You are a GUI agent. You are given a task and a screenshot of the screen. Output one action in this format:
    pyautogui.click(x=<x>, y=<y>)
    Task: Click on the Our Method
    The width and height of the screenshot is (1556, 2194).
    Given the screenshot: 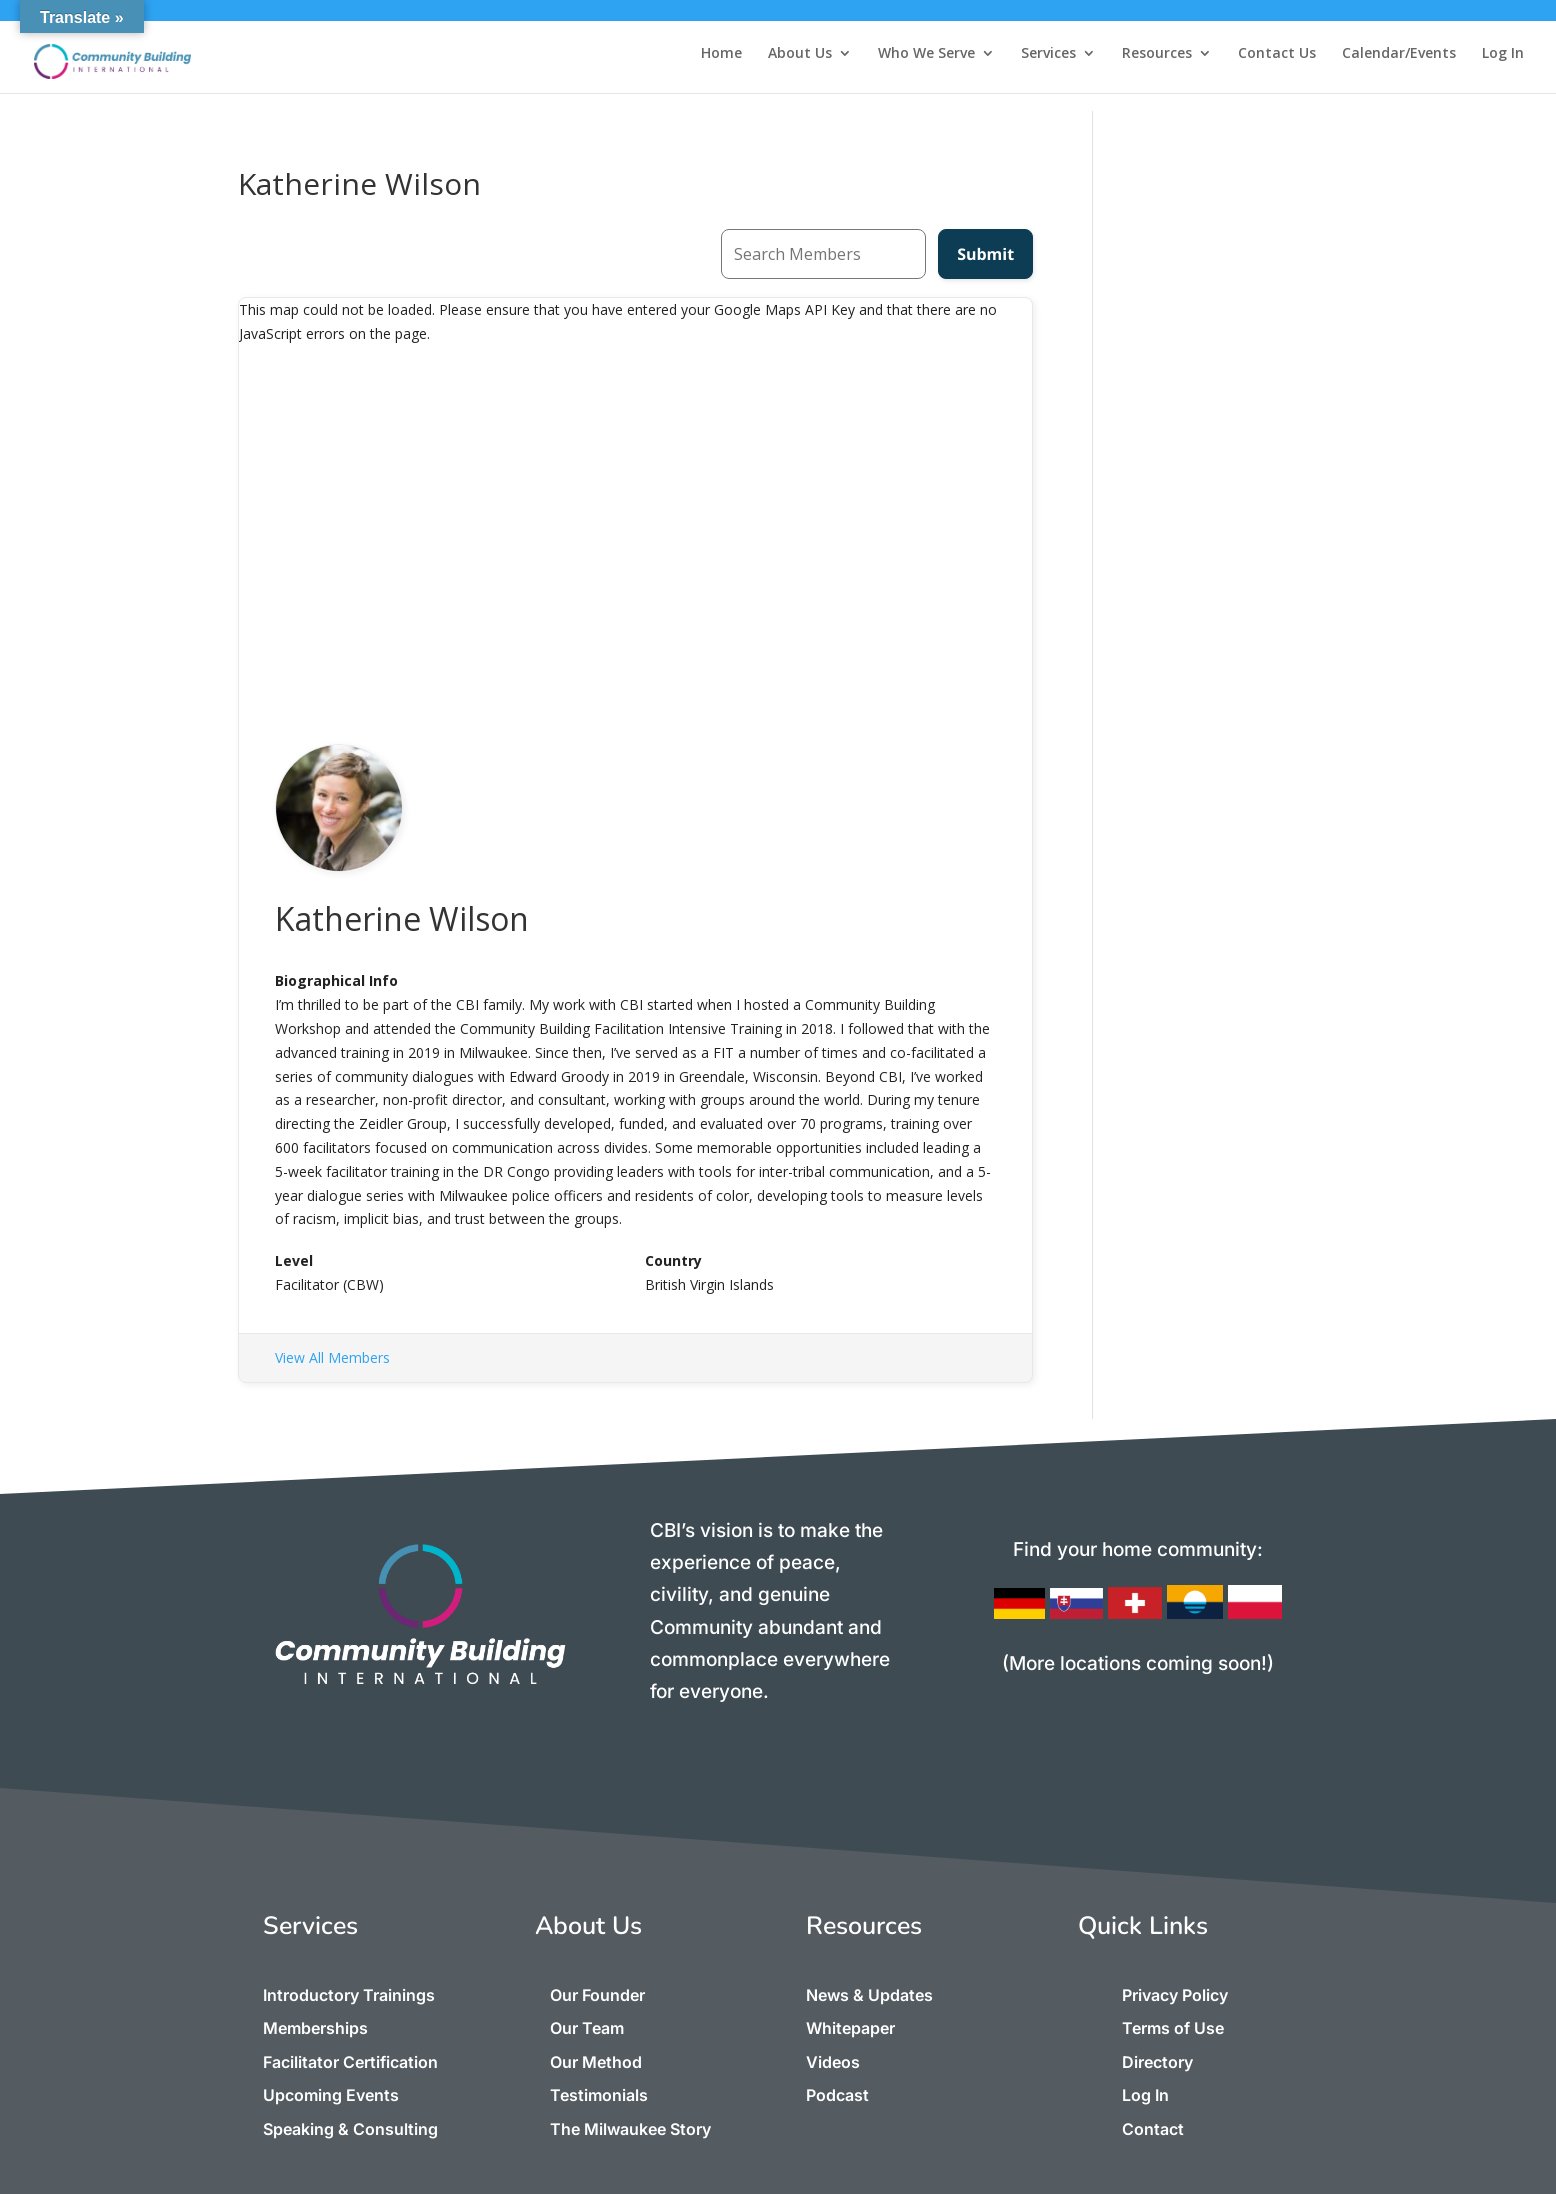 What is the action you would take?
    pyautogui.click(x=596, y=2062)
    